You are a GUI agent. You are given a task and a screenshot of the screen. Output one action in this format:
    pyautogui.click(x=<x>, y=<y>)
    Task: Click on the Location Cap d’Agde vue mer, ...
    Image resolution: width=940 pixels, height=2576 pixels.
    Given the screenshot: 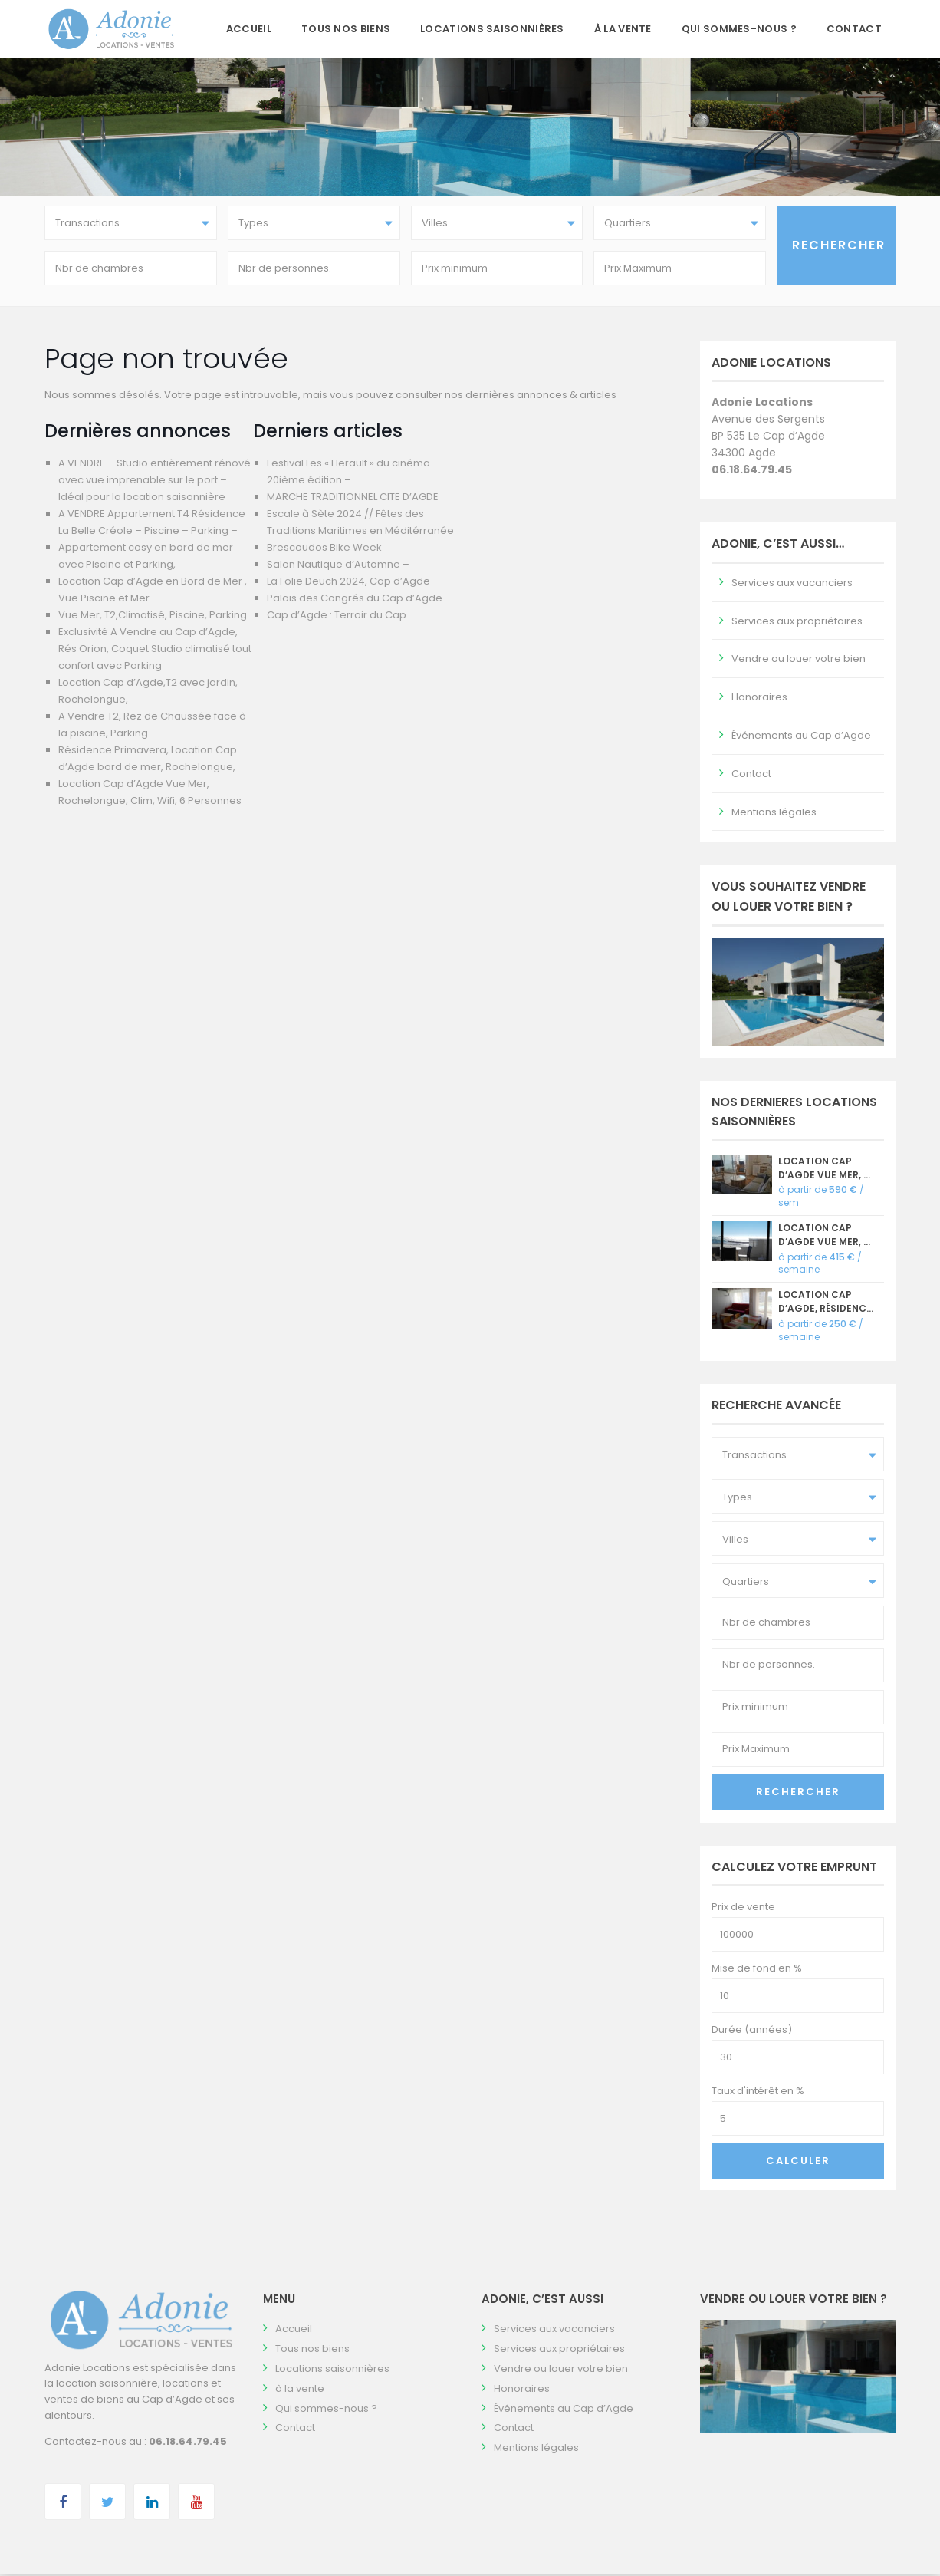 What is the action you would take?
    pyautogui.click(x=824, y=1237)
    